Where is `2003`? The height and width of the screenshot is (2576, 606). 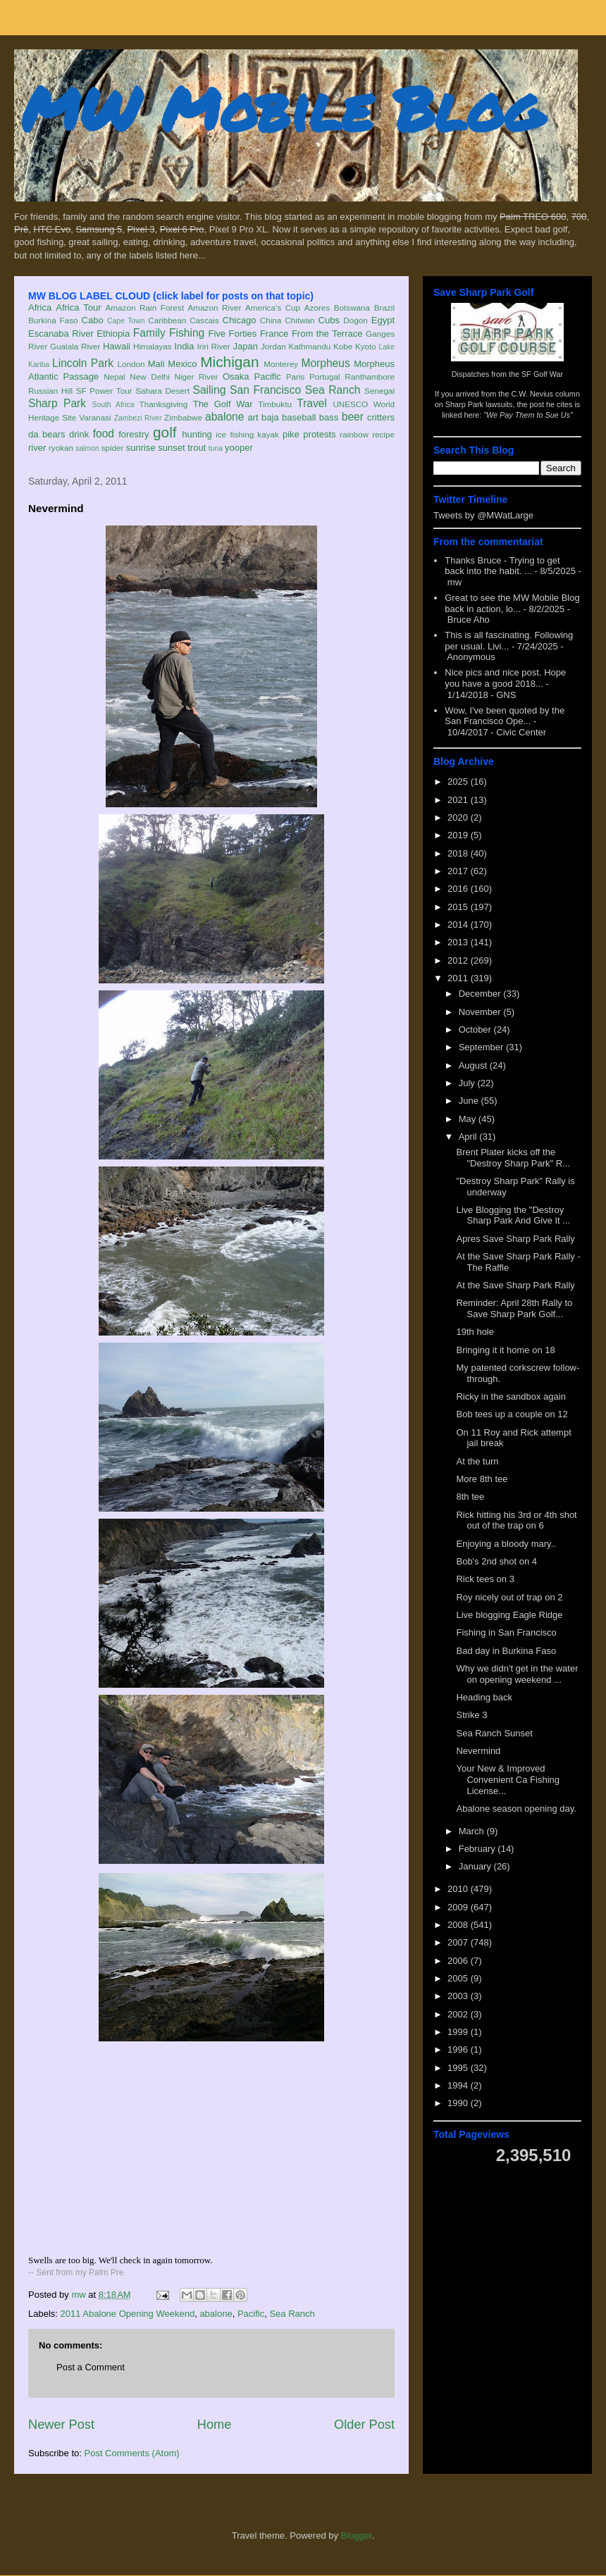
2003 is located at coordinates (459, 1996).